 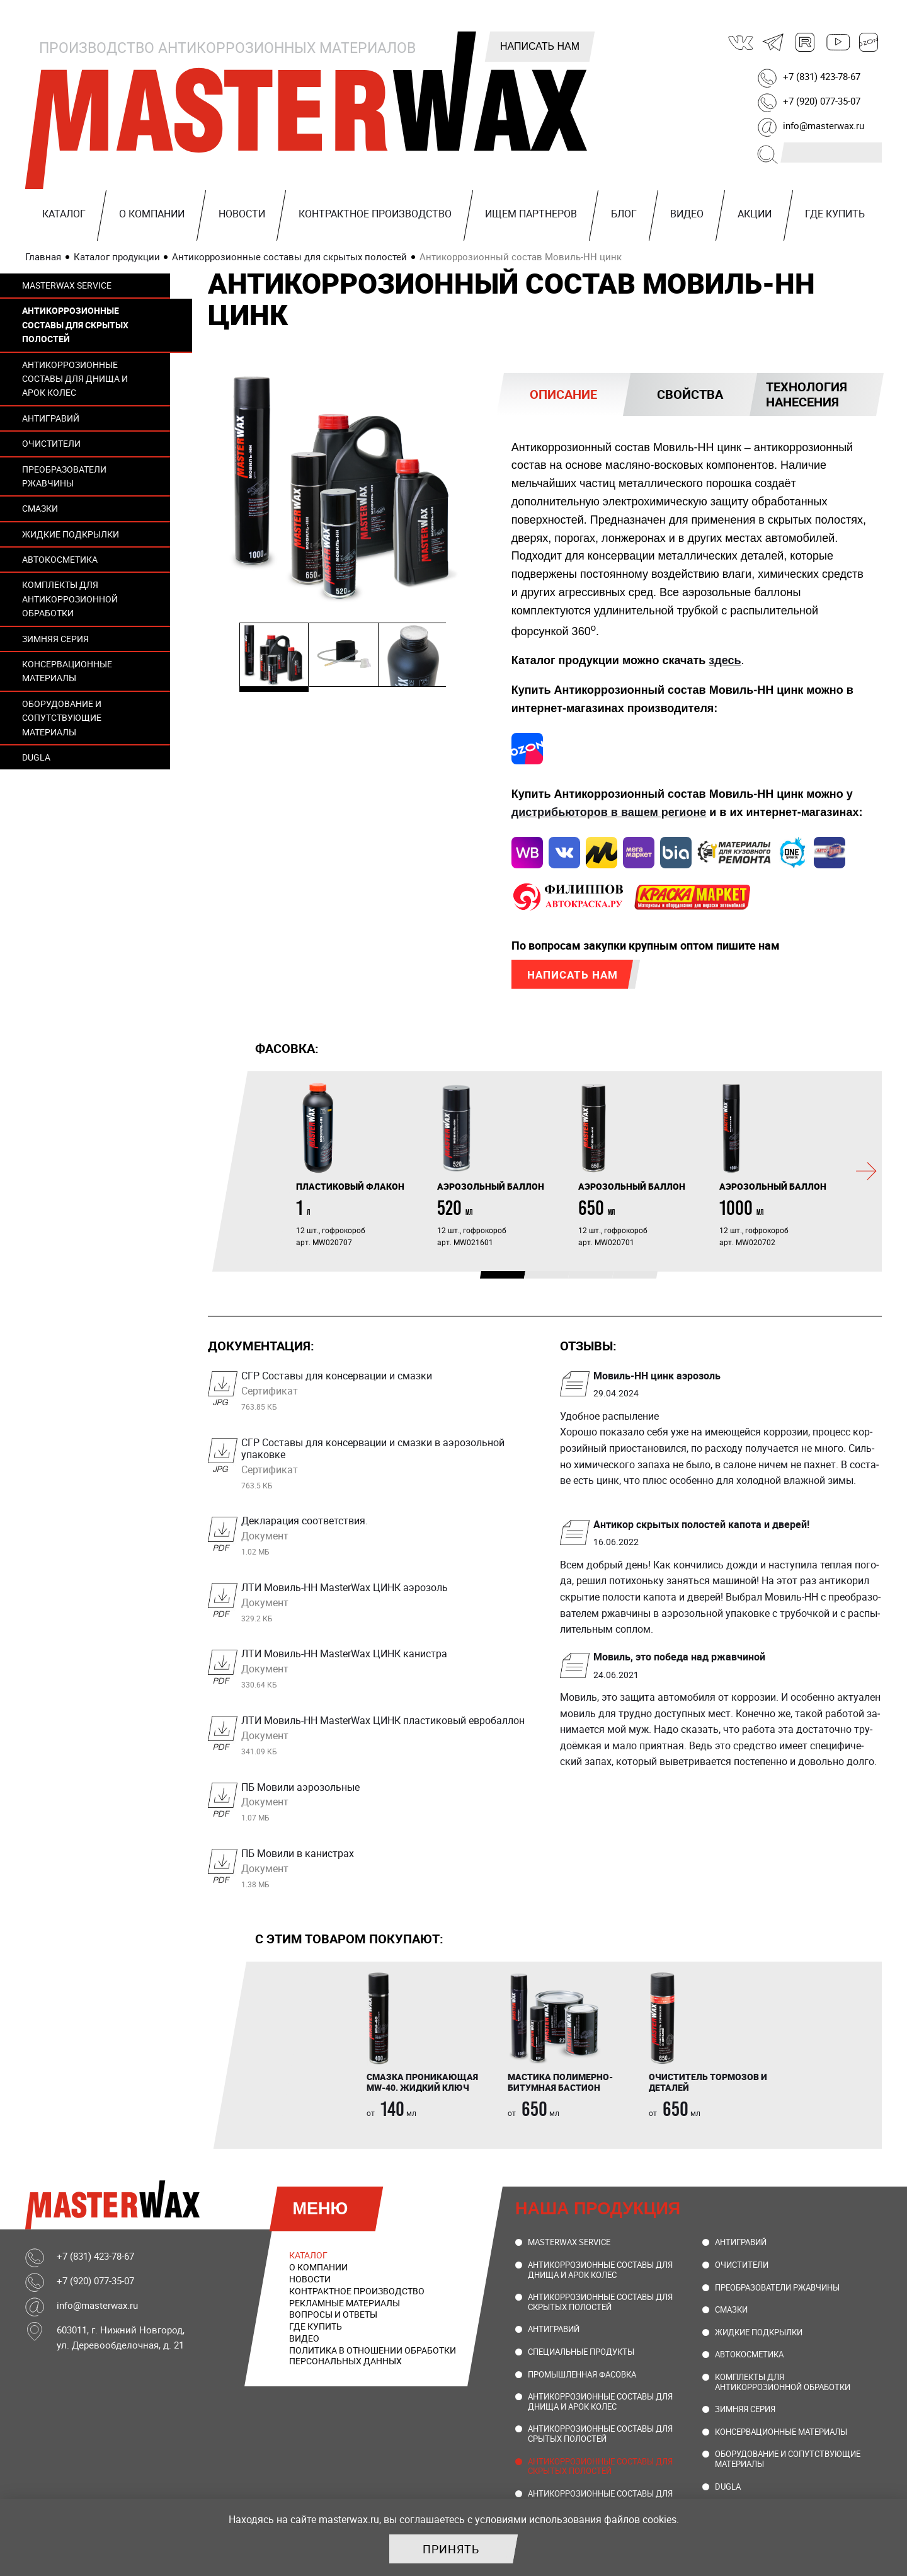 I want to click on Youtube, so click(x=837, y=42).